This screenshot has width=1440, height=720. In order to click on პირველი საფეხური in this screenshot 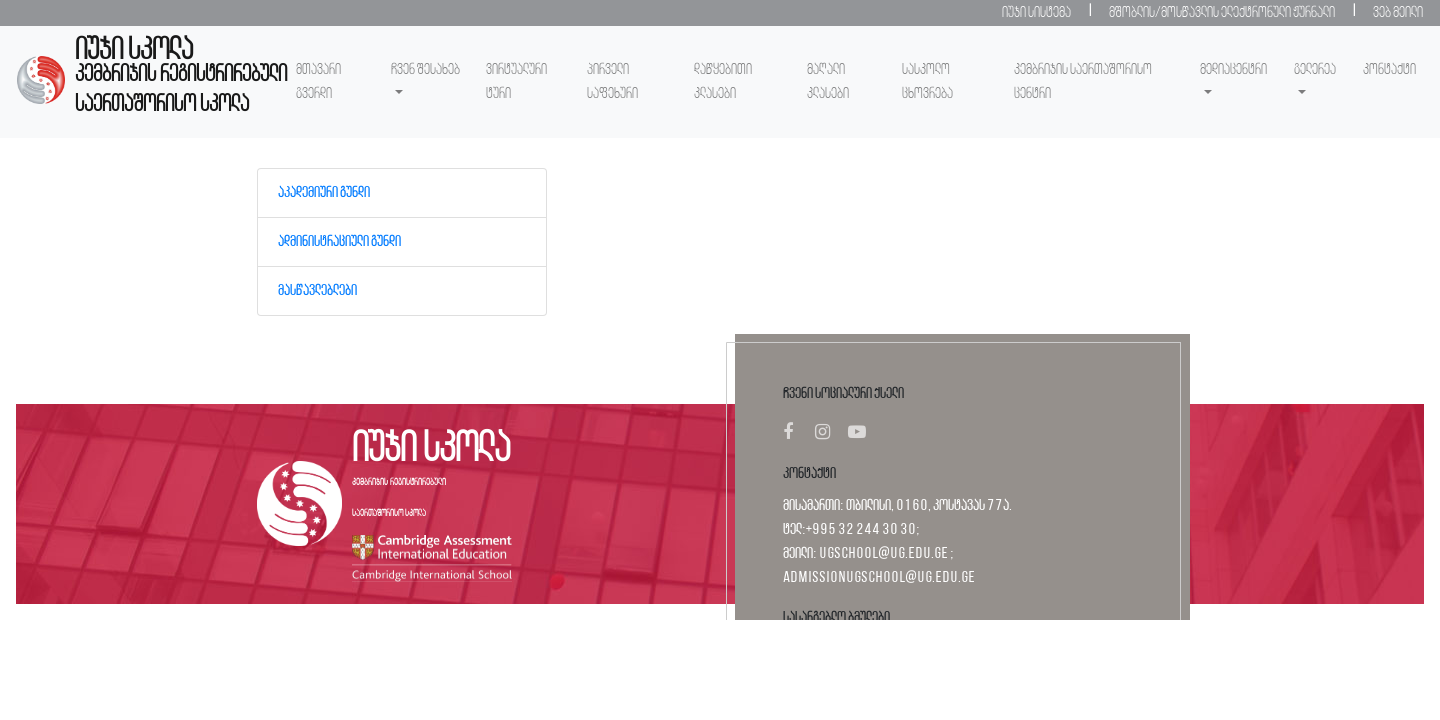, I will do `click(612, 82)`.